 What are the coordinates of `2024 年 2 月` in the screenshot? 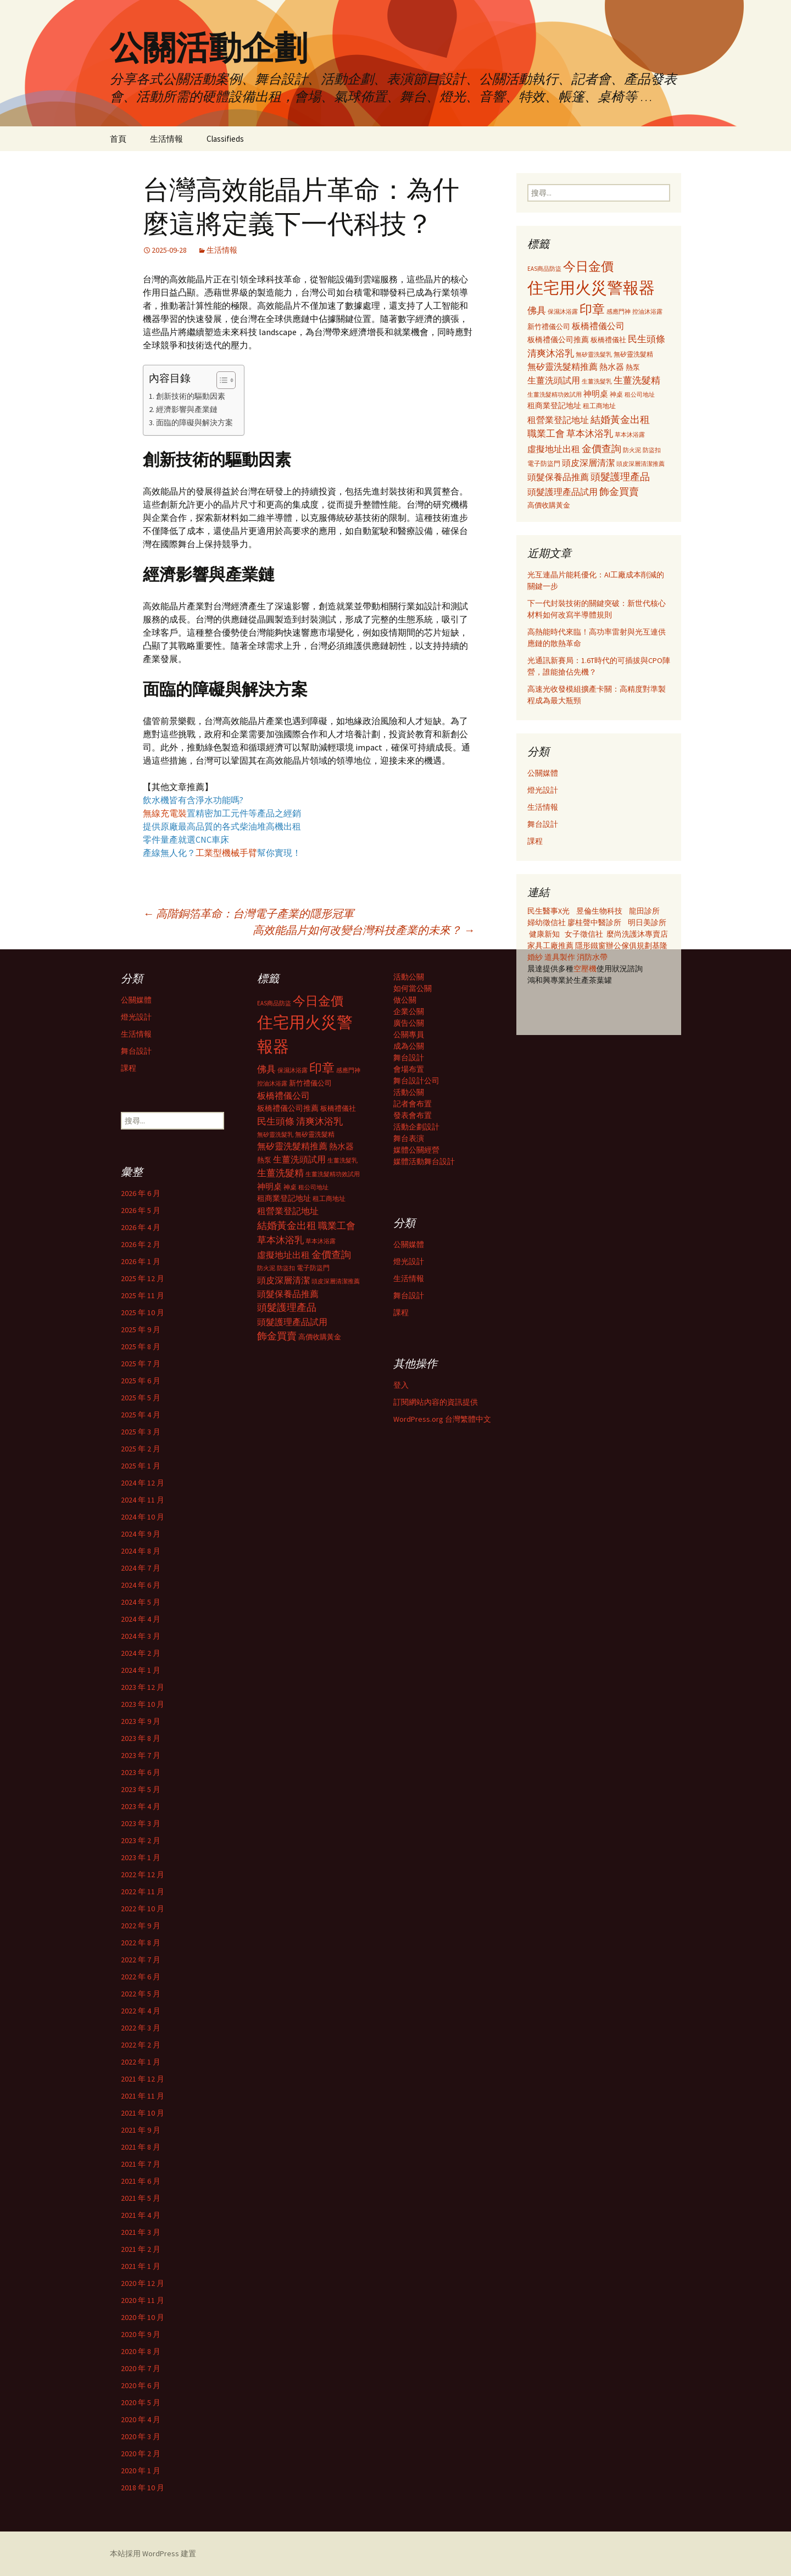 It's located at (140, 1653).